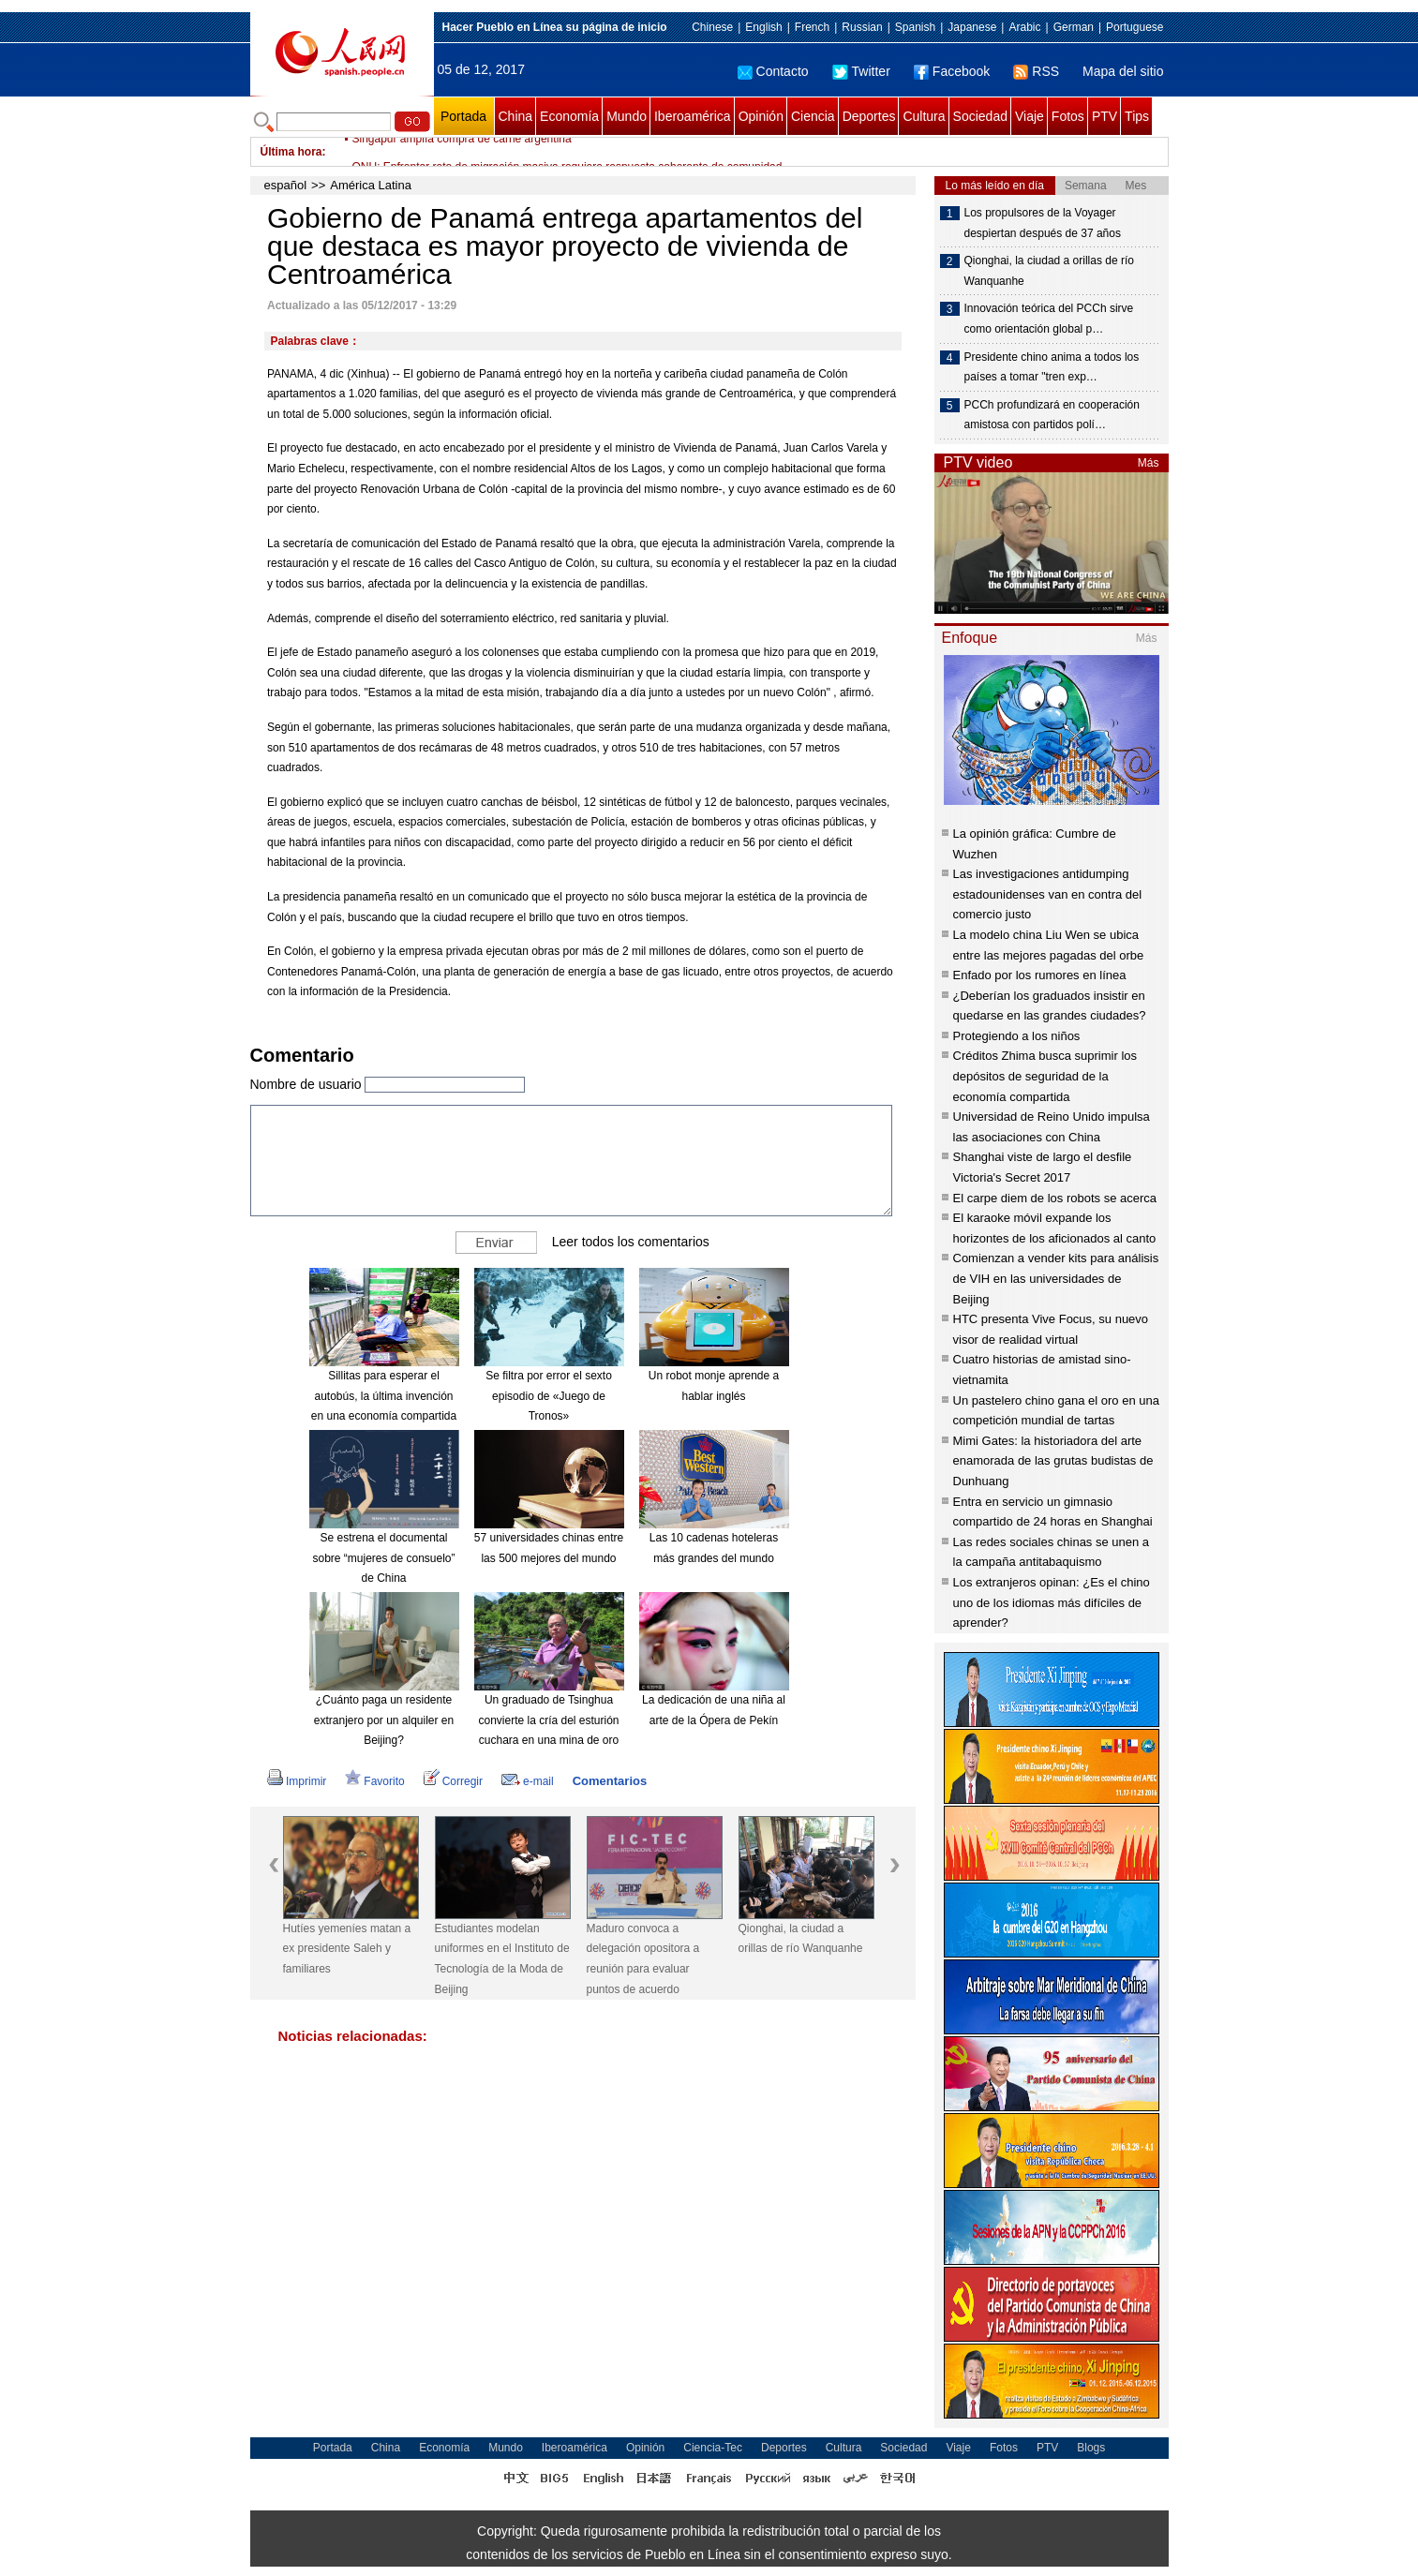  Describe the element at coordinates (610, 1781) in the screenshot. I see `Comentarios` at that location.